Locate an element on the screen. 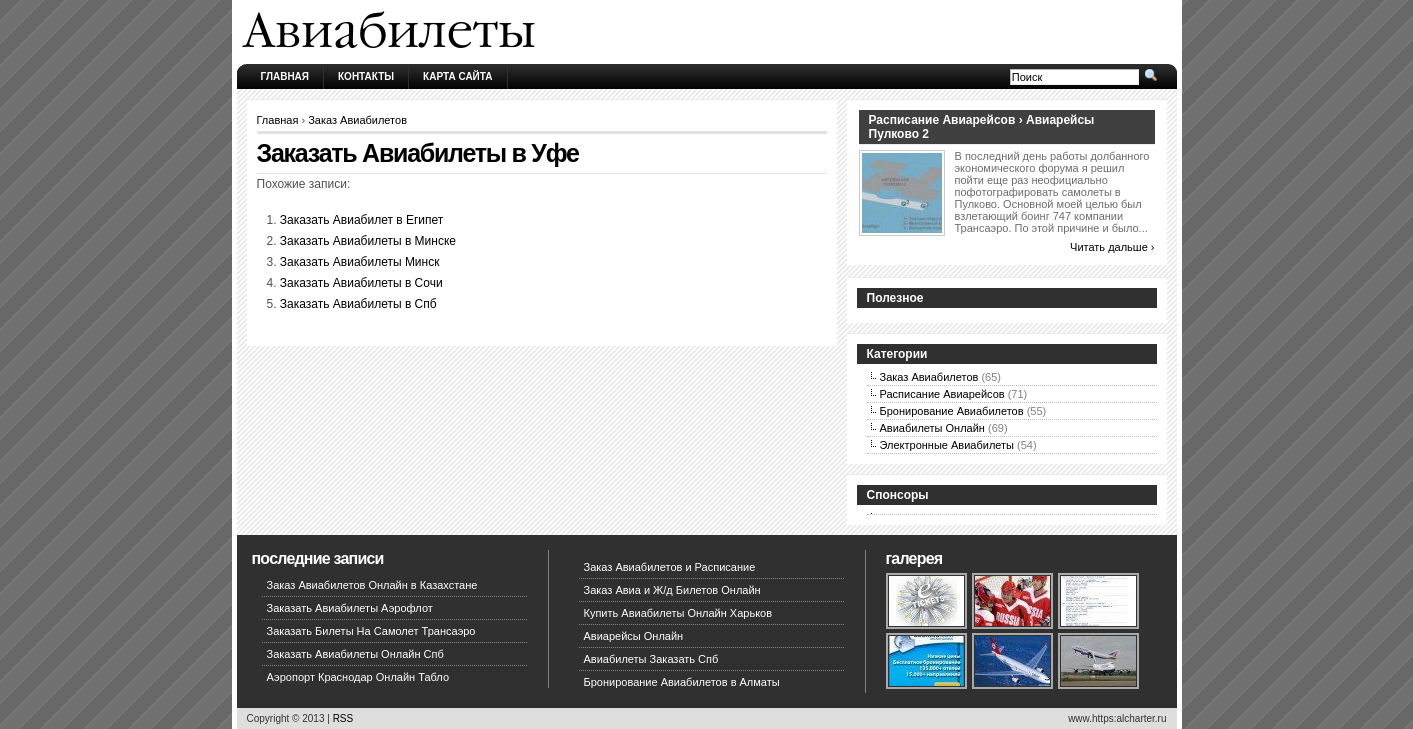  Аэропорт Краснодар Онлайн Табло is located at coordinates (358, 677).